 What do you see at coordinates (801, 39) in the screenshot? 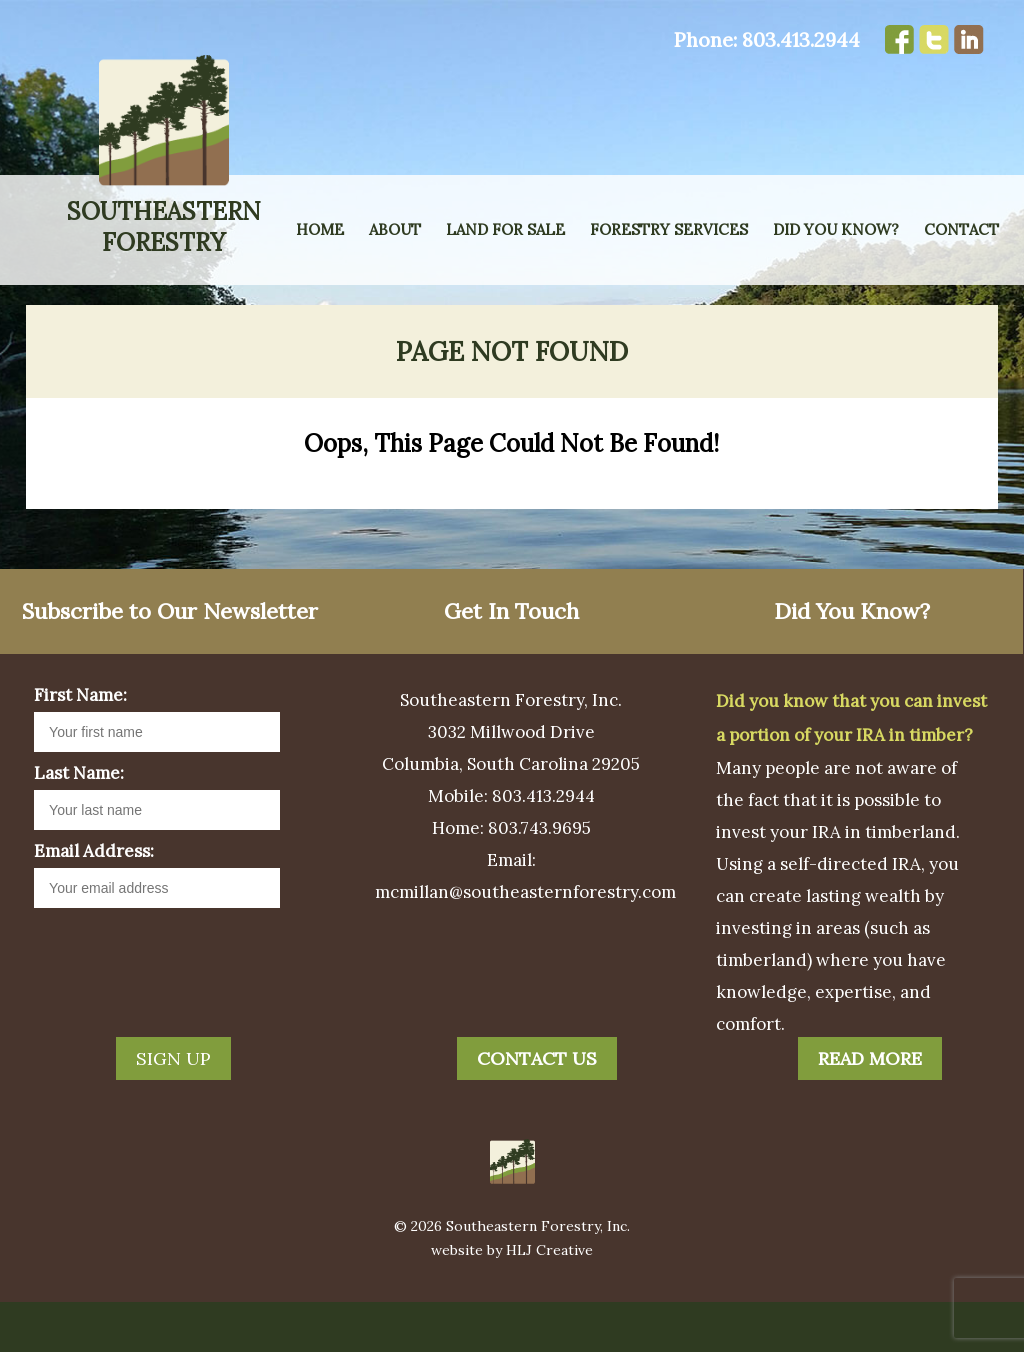
I see `803.413.2944` at bounding box center [801, 39].